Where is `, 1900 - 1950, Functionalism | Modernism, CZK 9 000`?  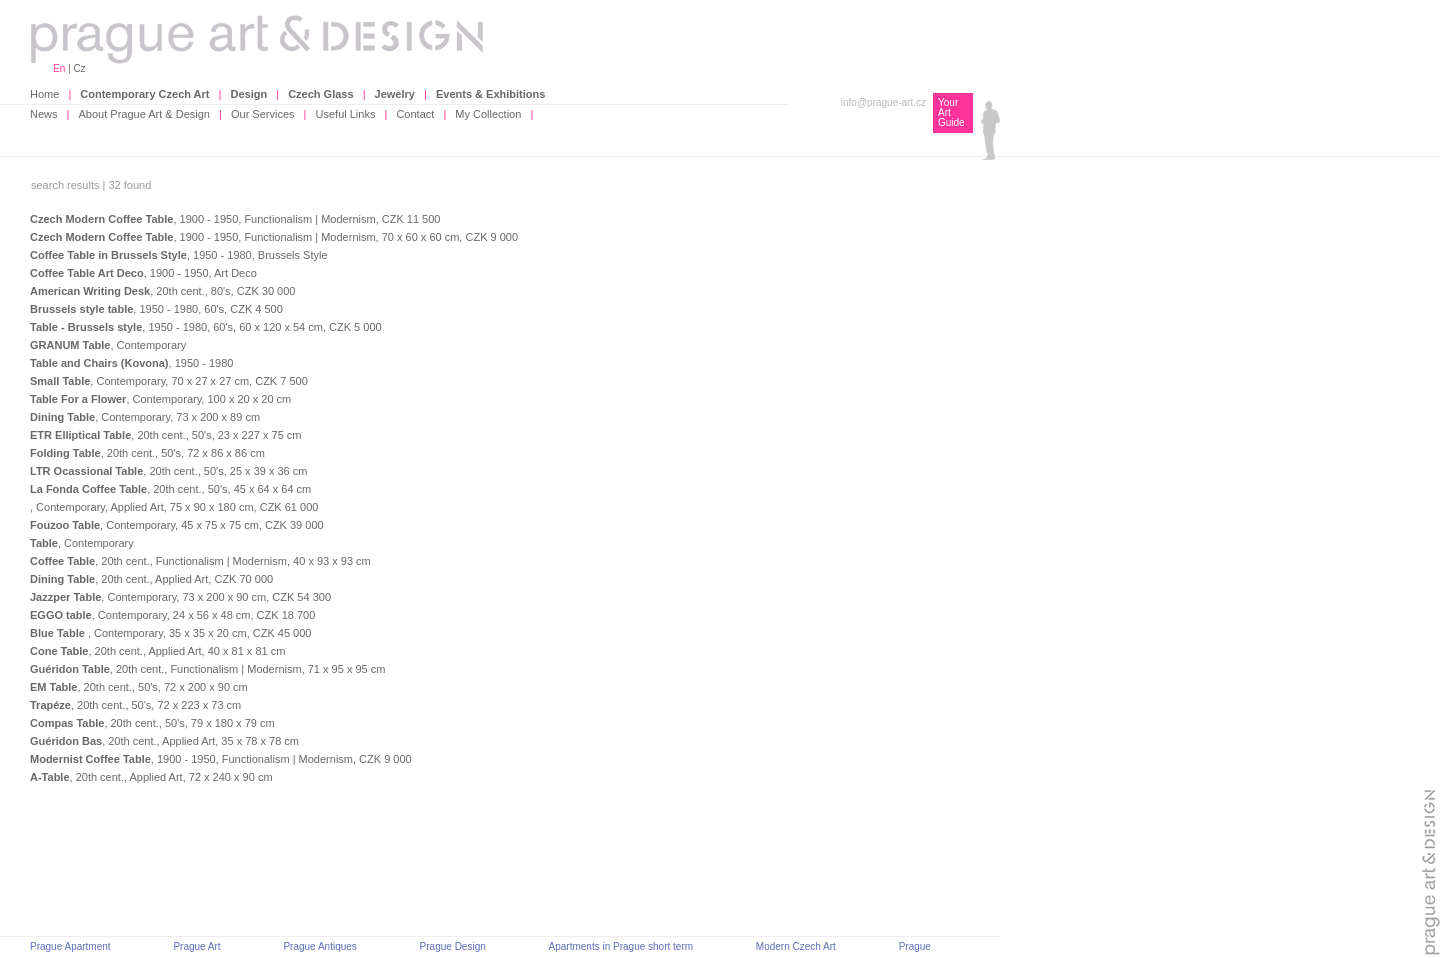
, 1900 - 1950, Functionalism | Modernism, CZK 9 000 is located at coordinates (221, 759).